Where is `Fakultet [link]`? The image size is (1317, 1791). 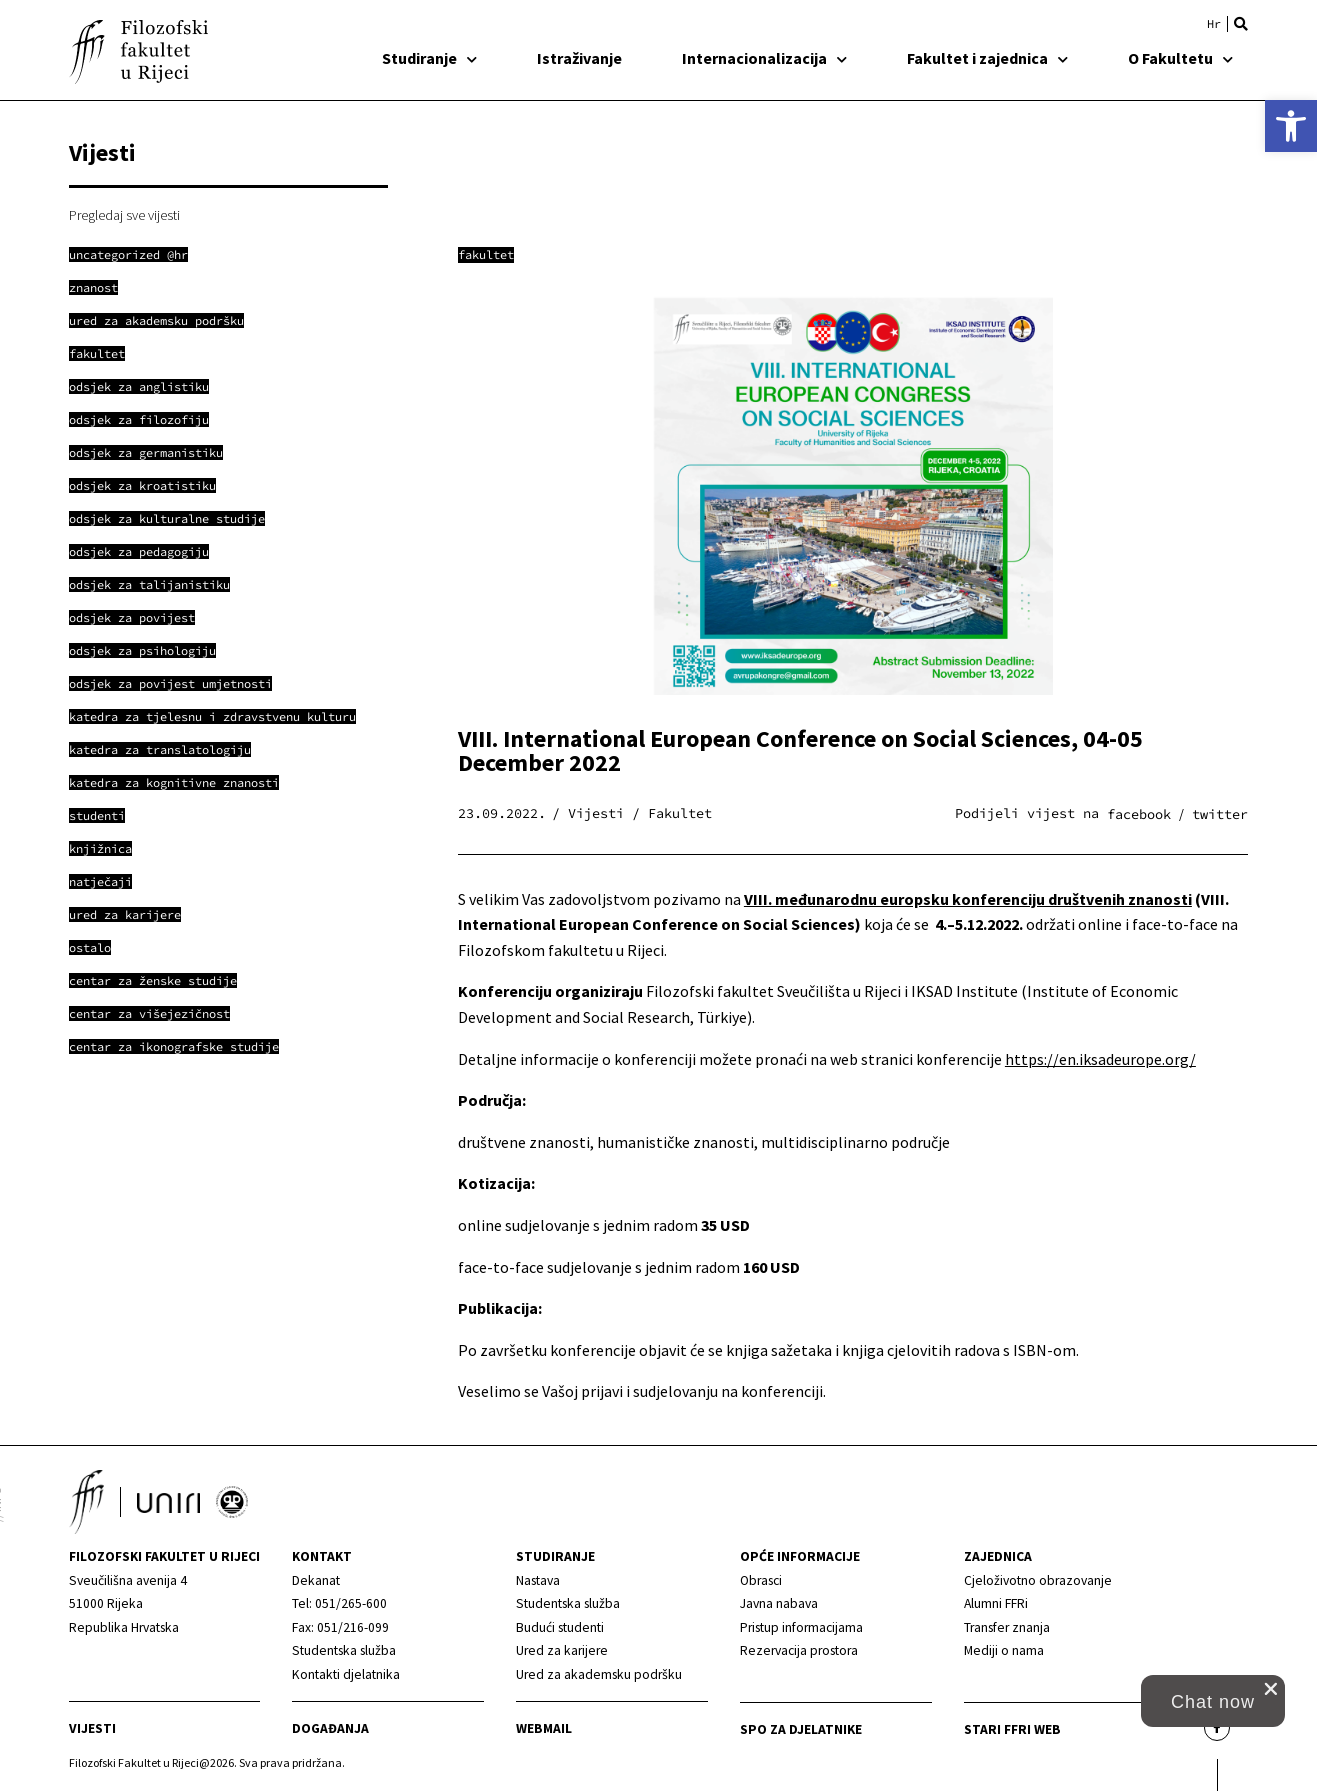
Fakultet [link] is located at coordinates (486, 254).